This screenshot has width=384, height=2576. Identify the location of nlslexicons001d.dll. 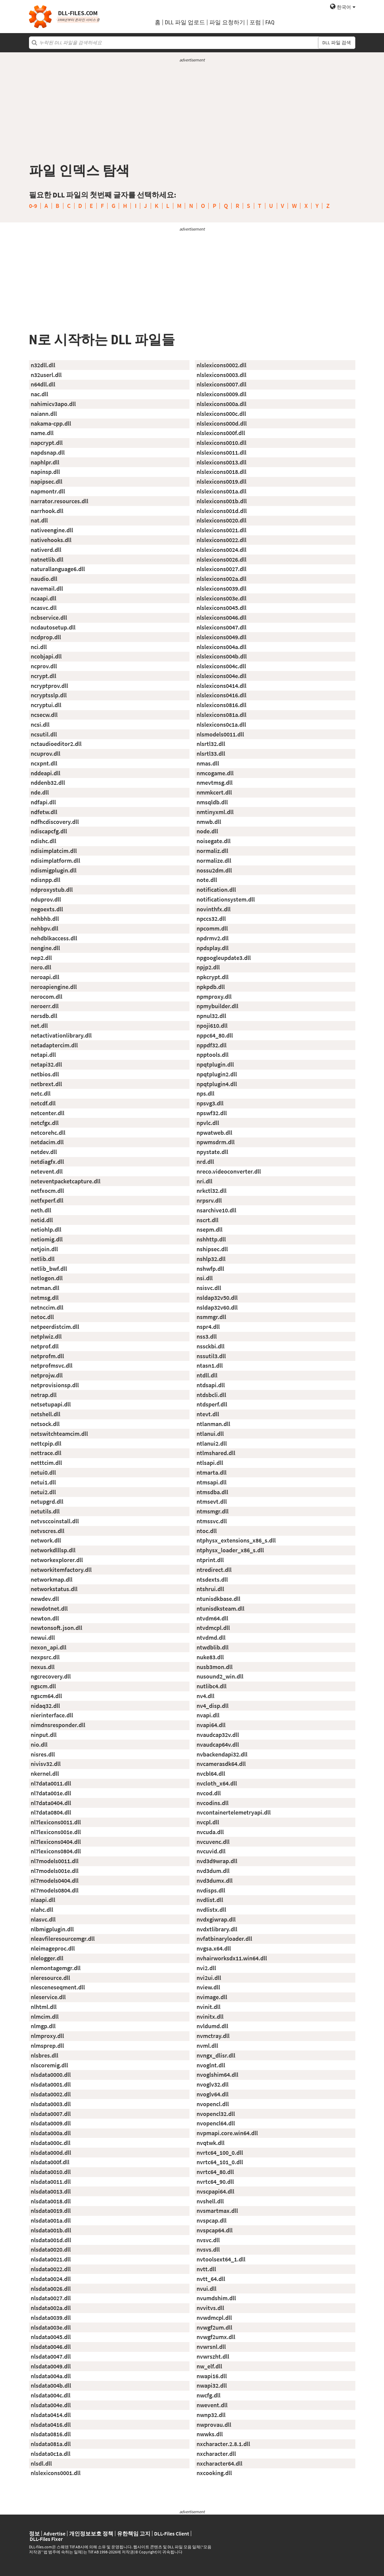
(222, 511).